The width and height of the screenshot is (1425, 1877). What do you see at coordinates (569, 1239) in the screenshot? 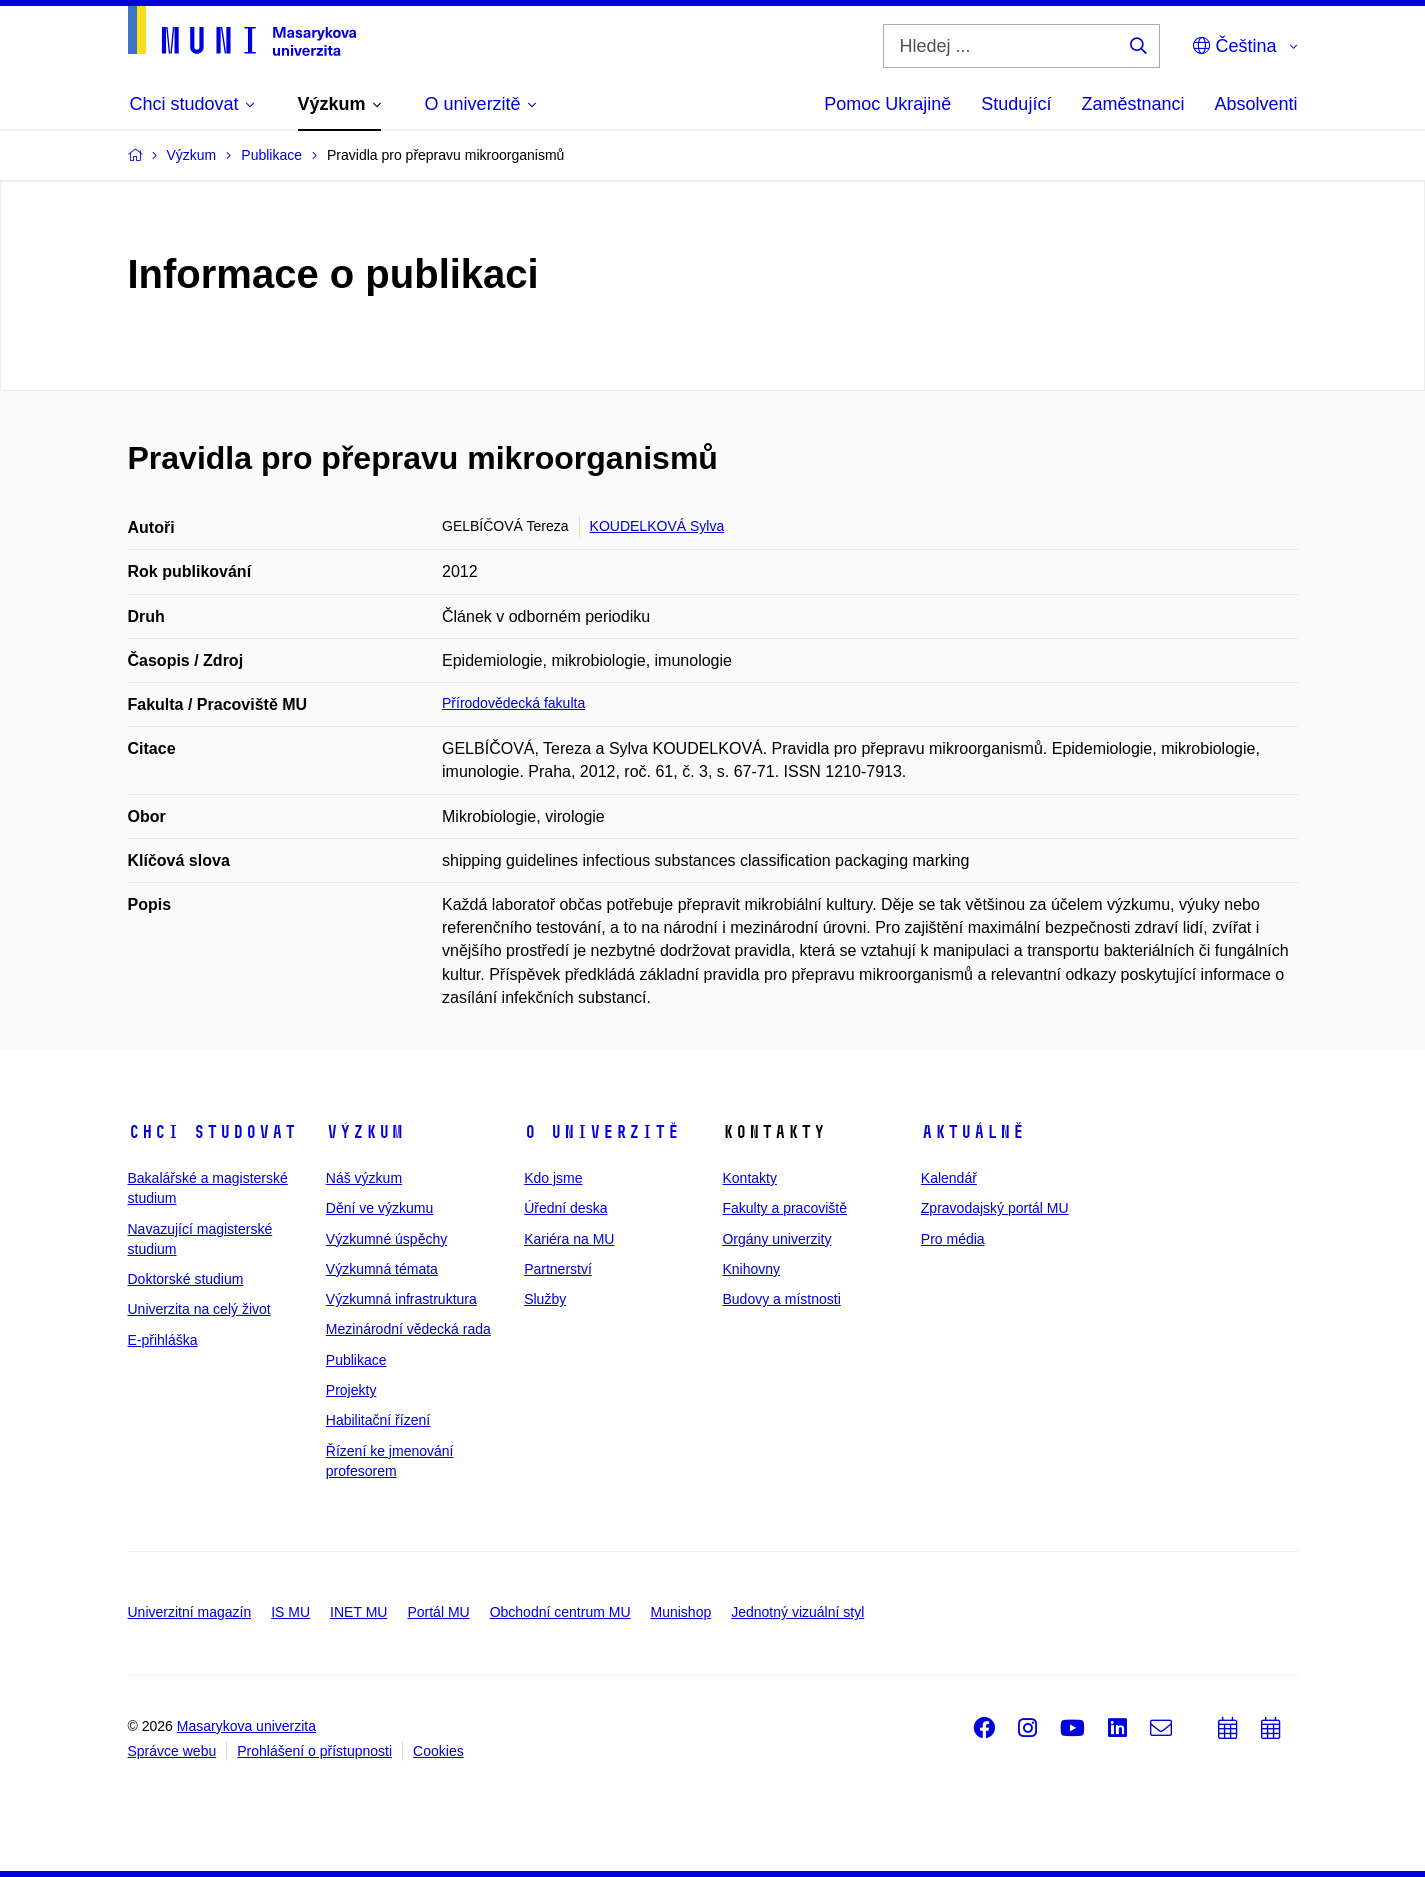
I see `Kariéra na MU` at bounding box center [569, 1239].